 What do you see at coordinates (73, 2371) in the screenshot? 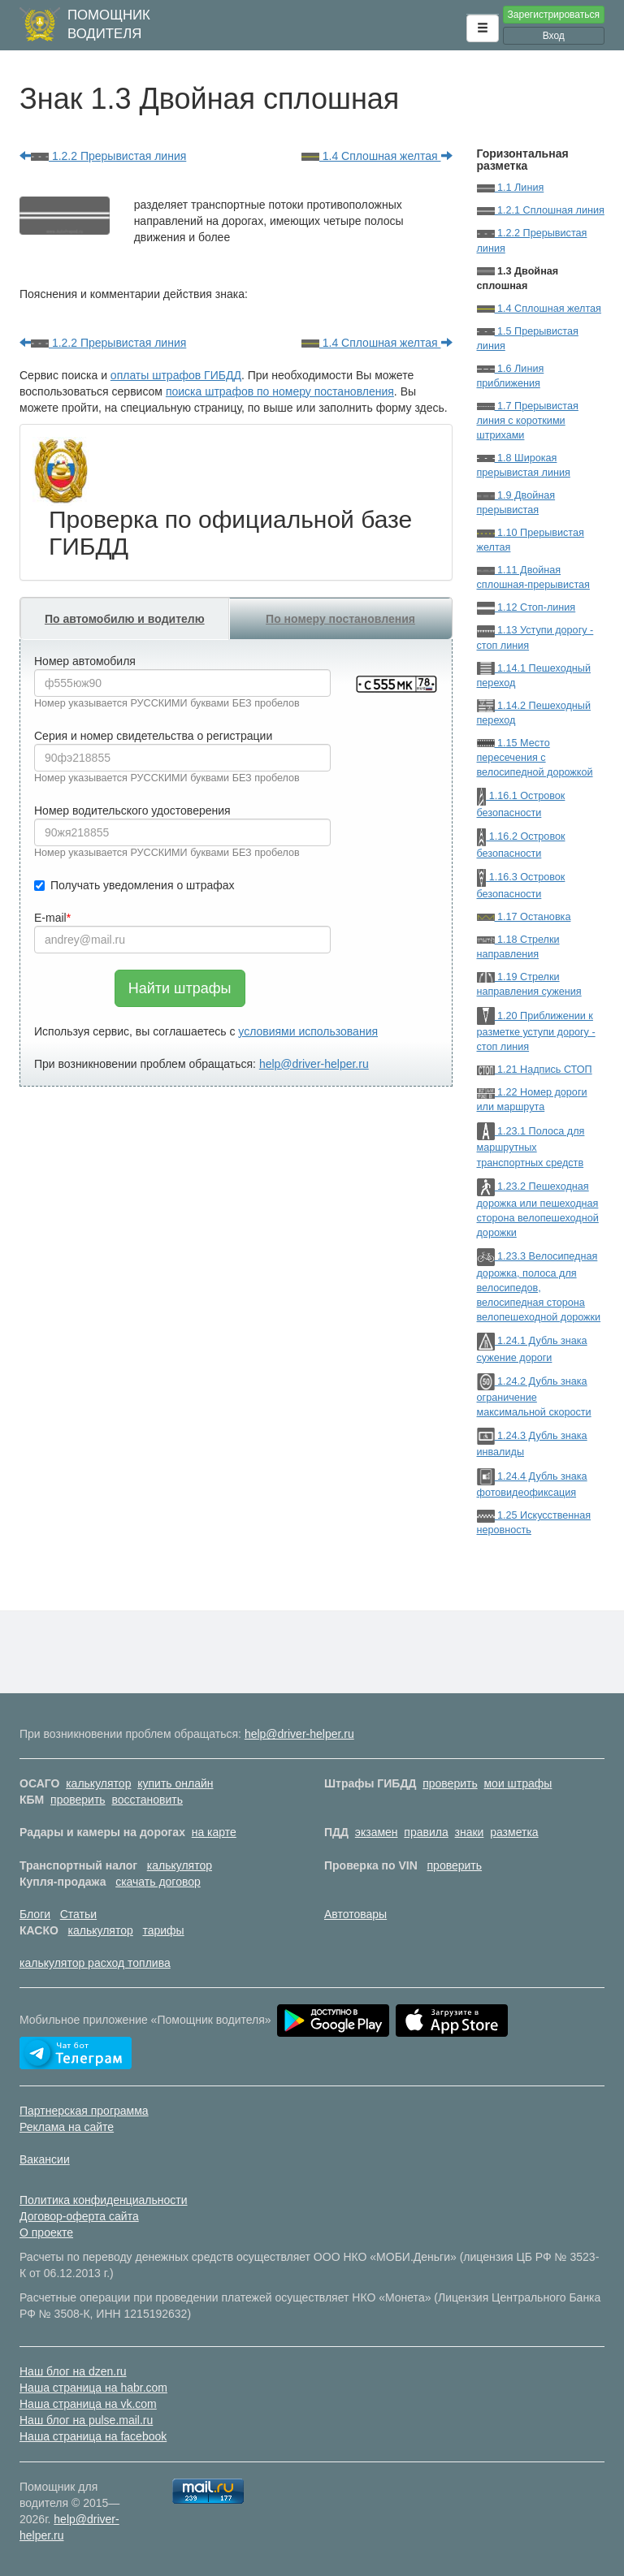
I see `Наш блог на dzen.ru` at bounding box center [73, 2371].